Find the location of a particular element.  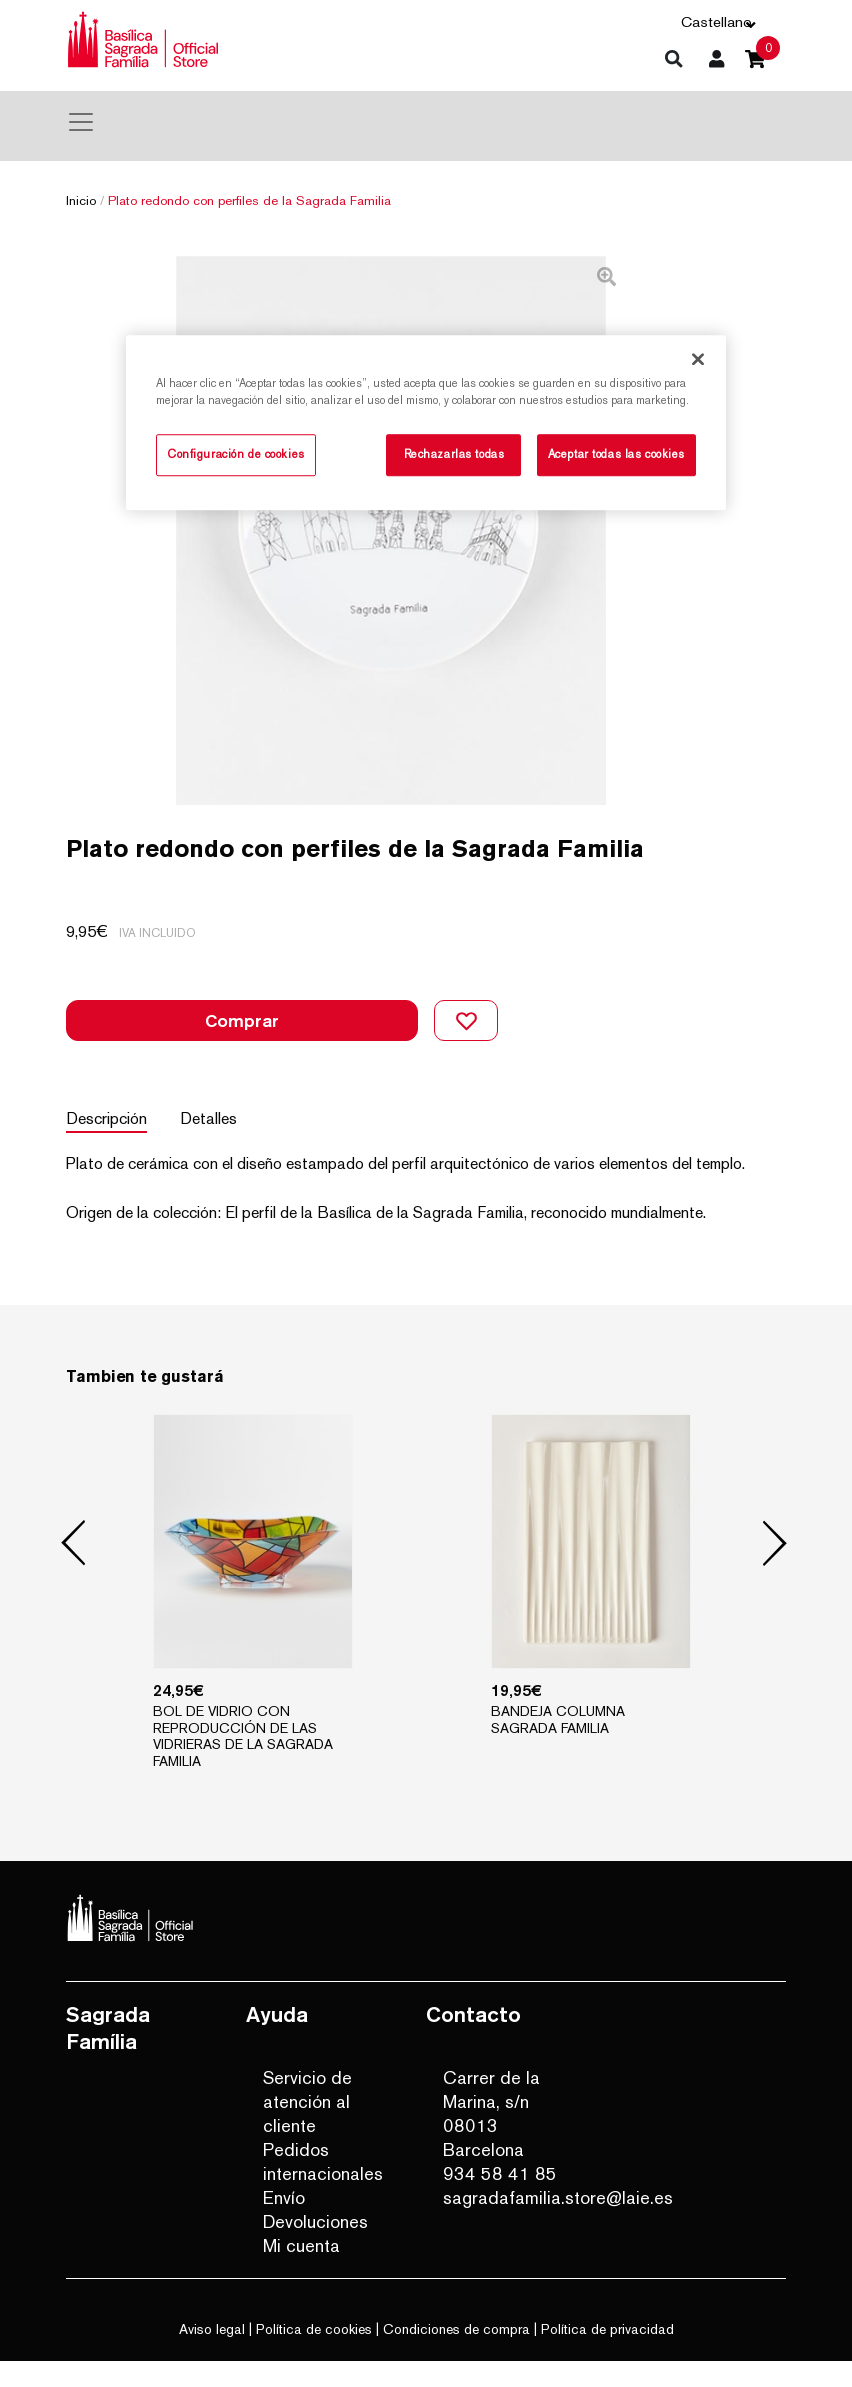

Aceptar todas las cookies is located at coordinates (616, 454).